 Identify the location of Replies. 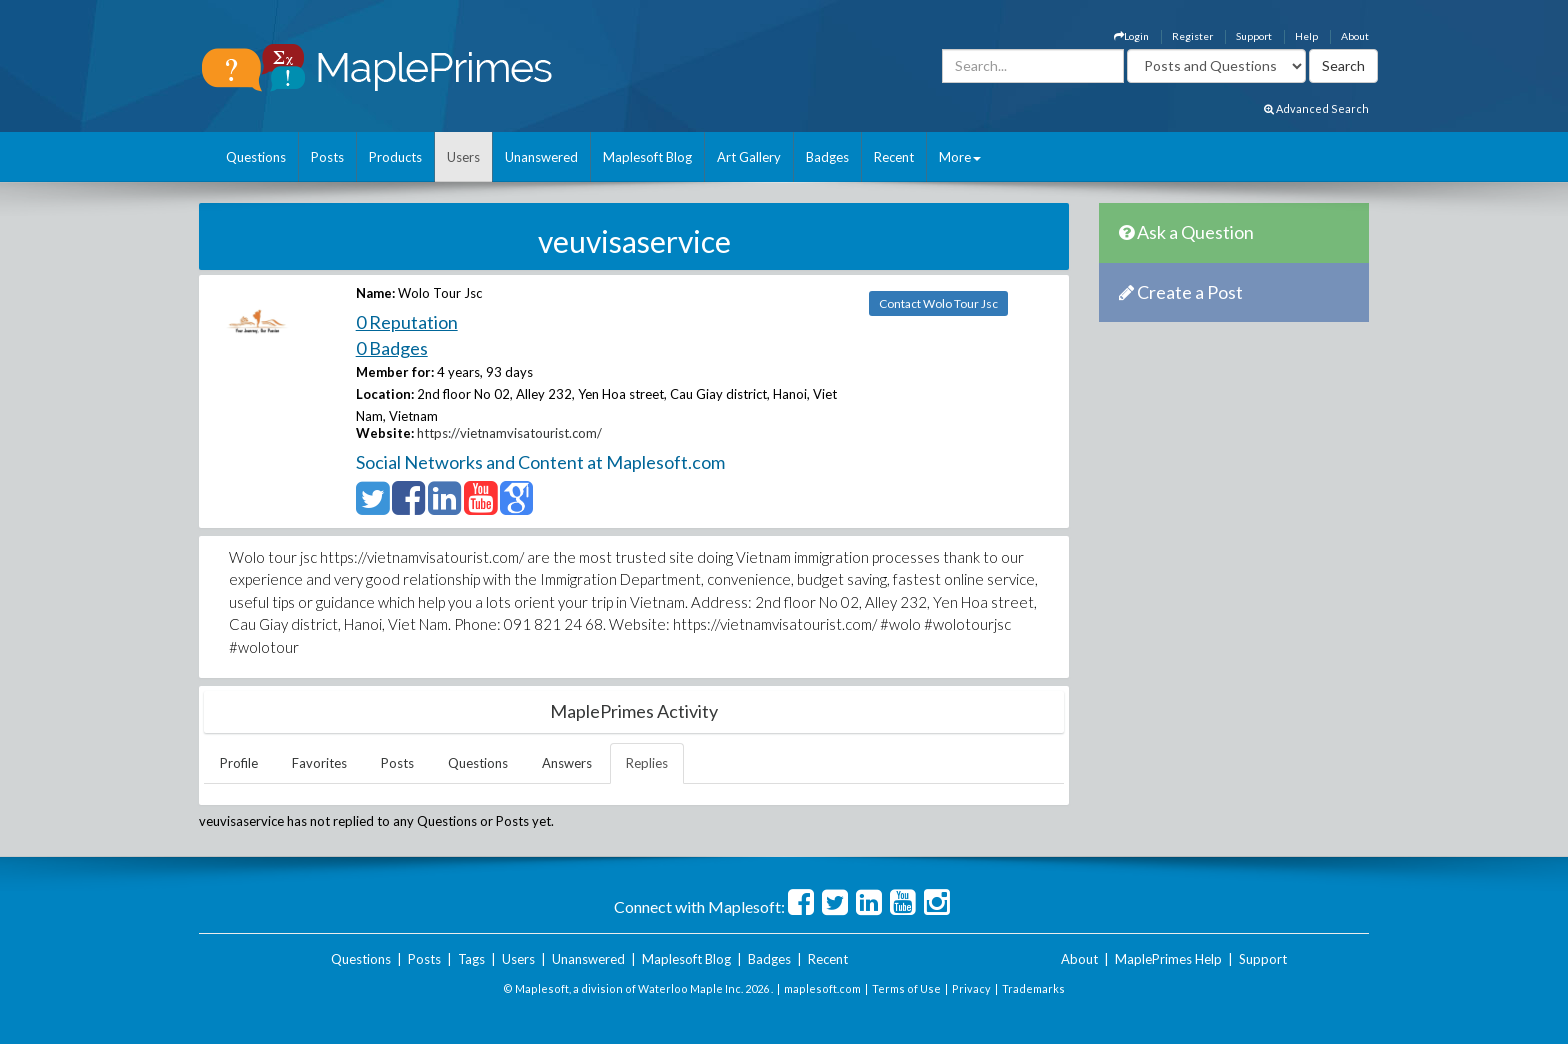
(647, 763).